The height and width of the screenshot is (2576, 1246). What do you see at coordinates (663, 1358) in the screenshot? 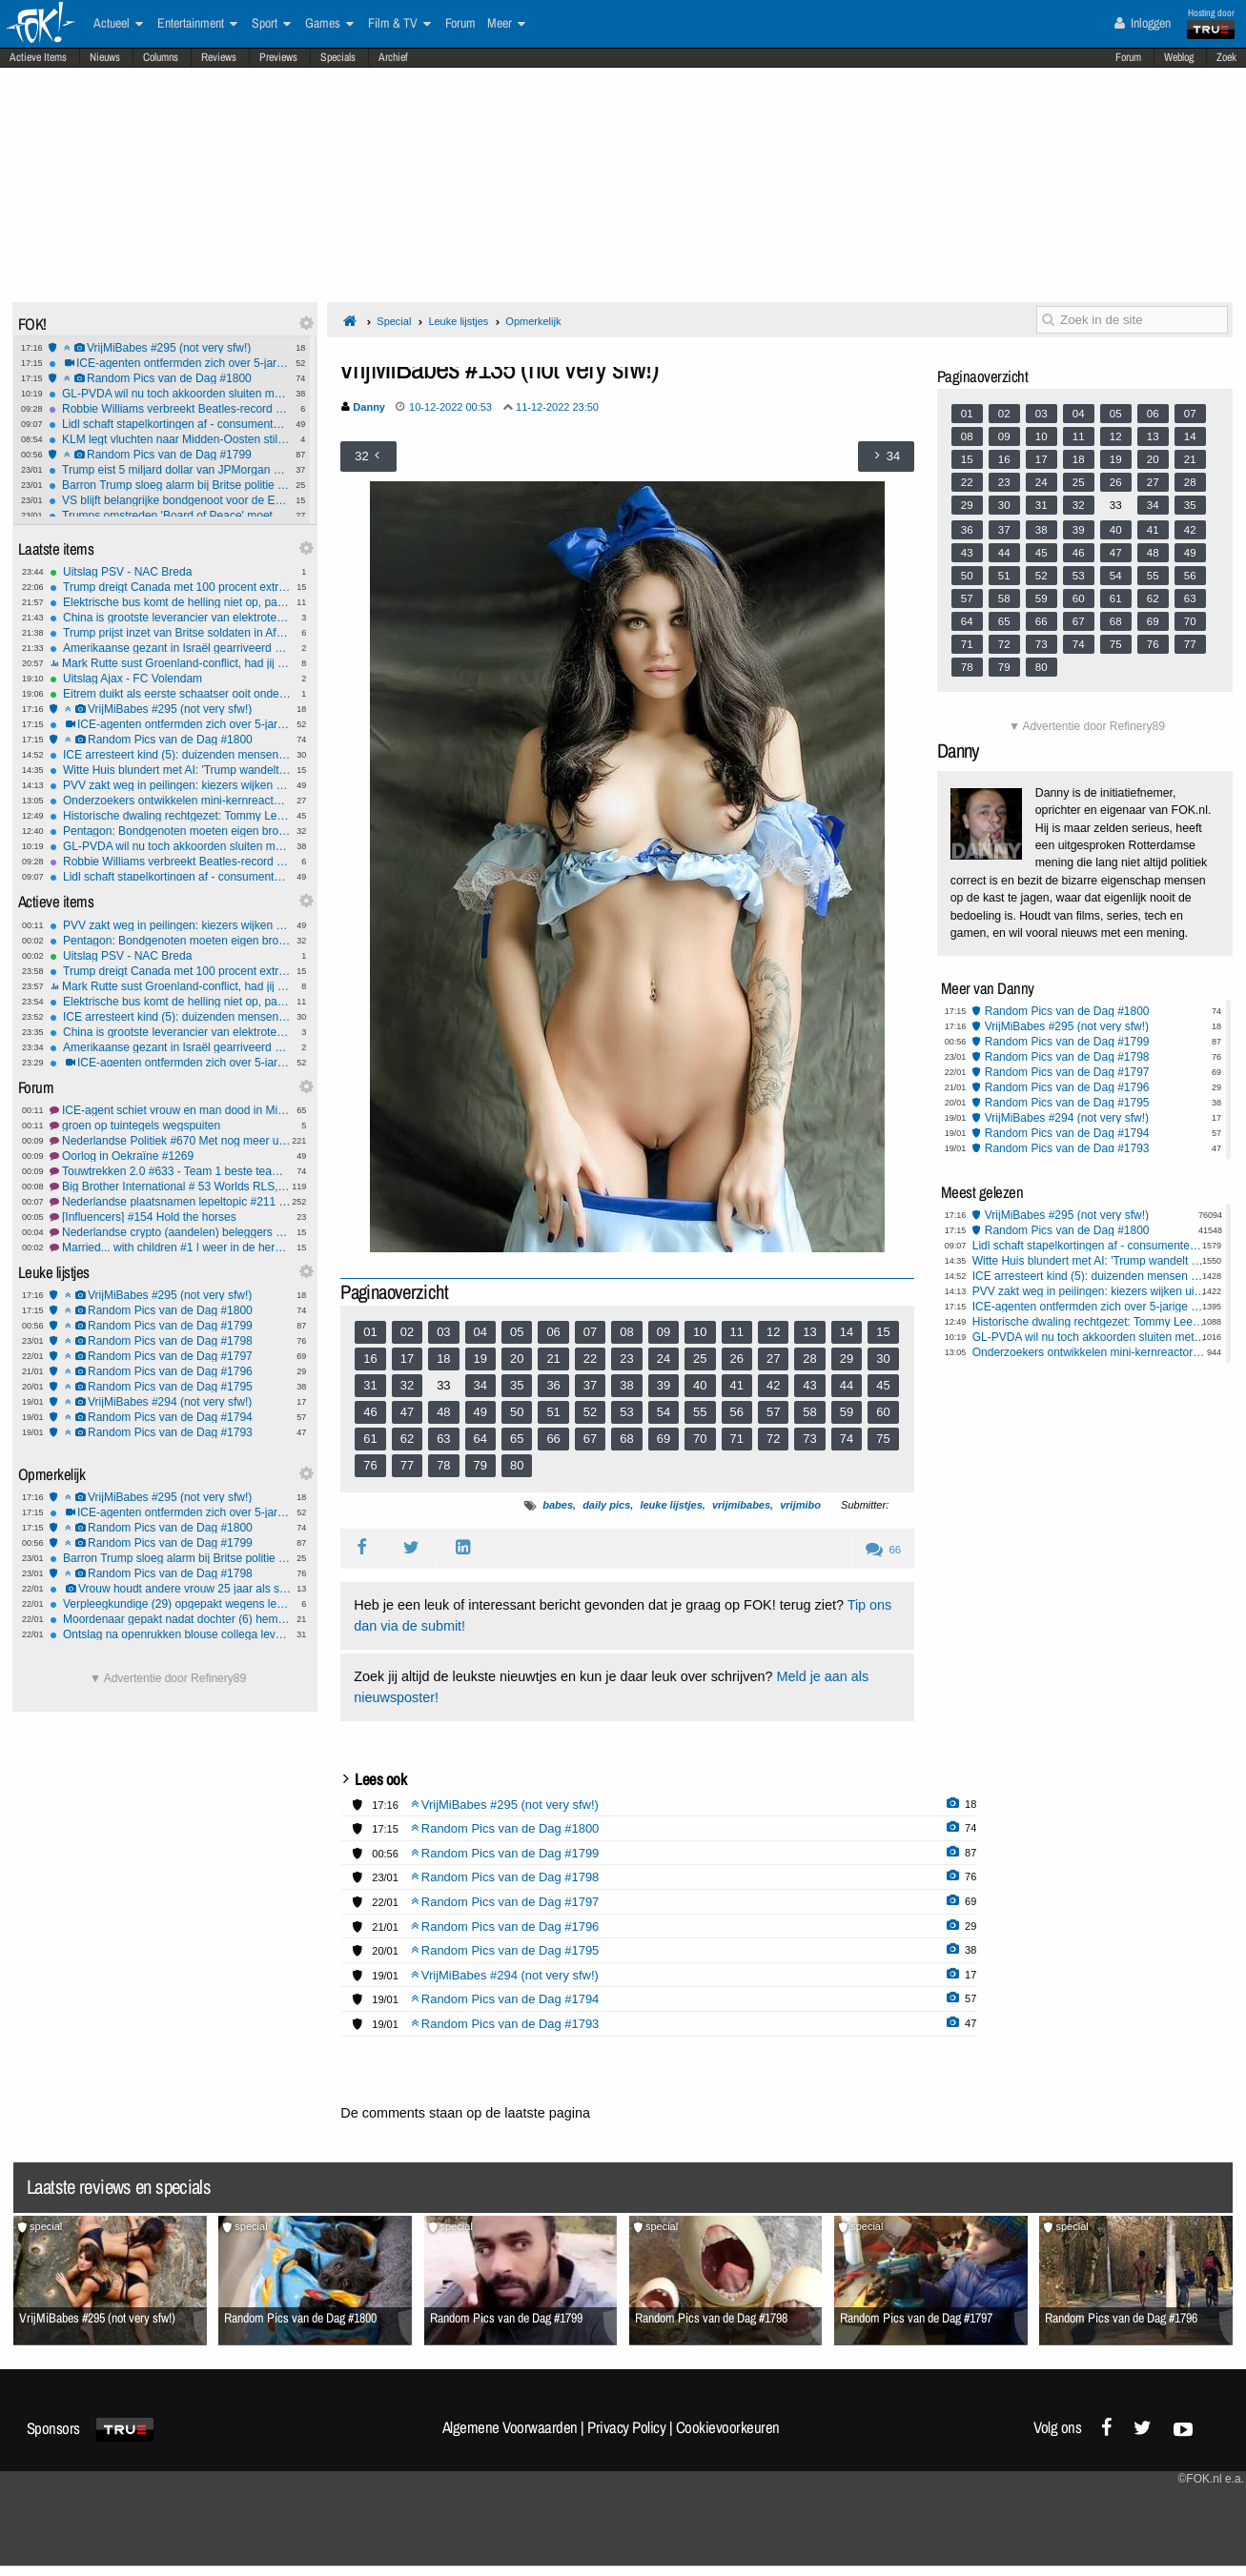
I see `24` at bounding box center [663, 1358].